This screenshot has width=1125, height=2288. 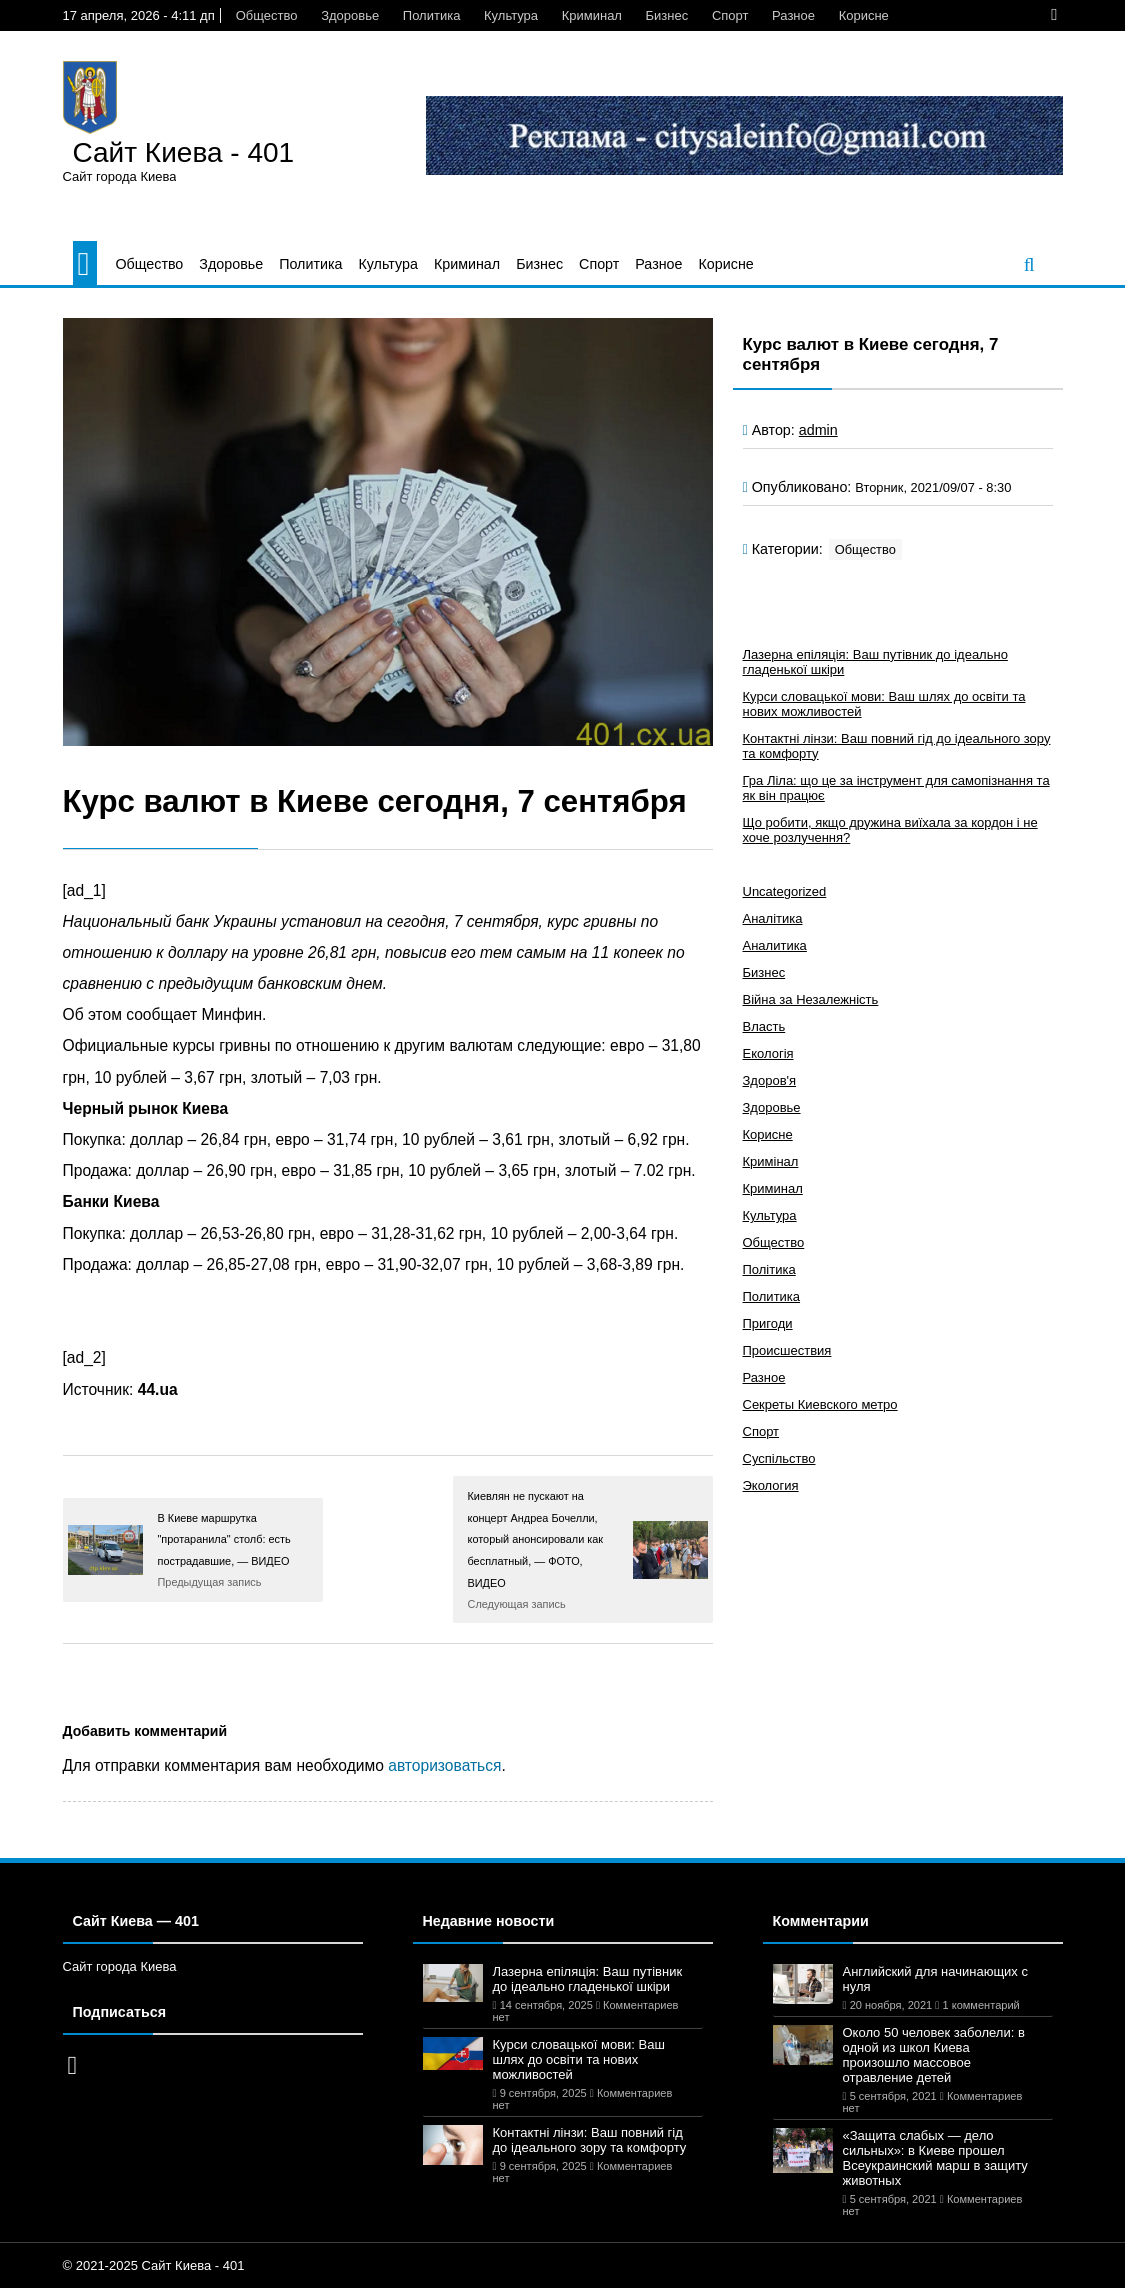 I want to click on Разное, so click(x=793, y=15).